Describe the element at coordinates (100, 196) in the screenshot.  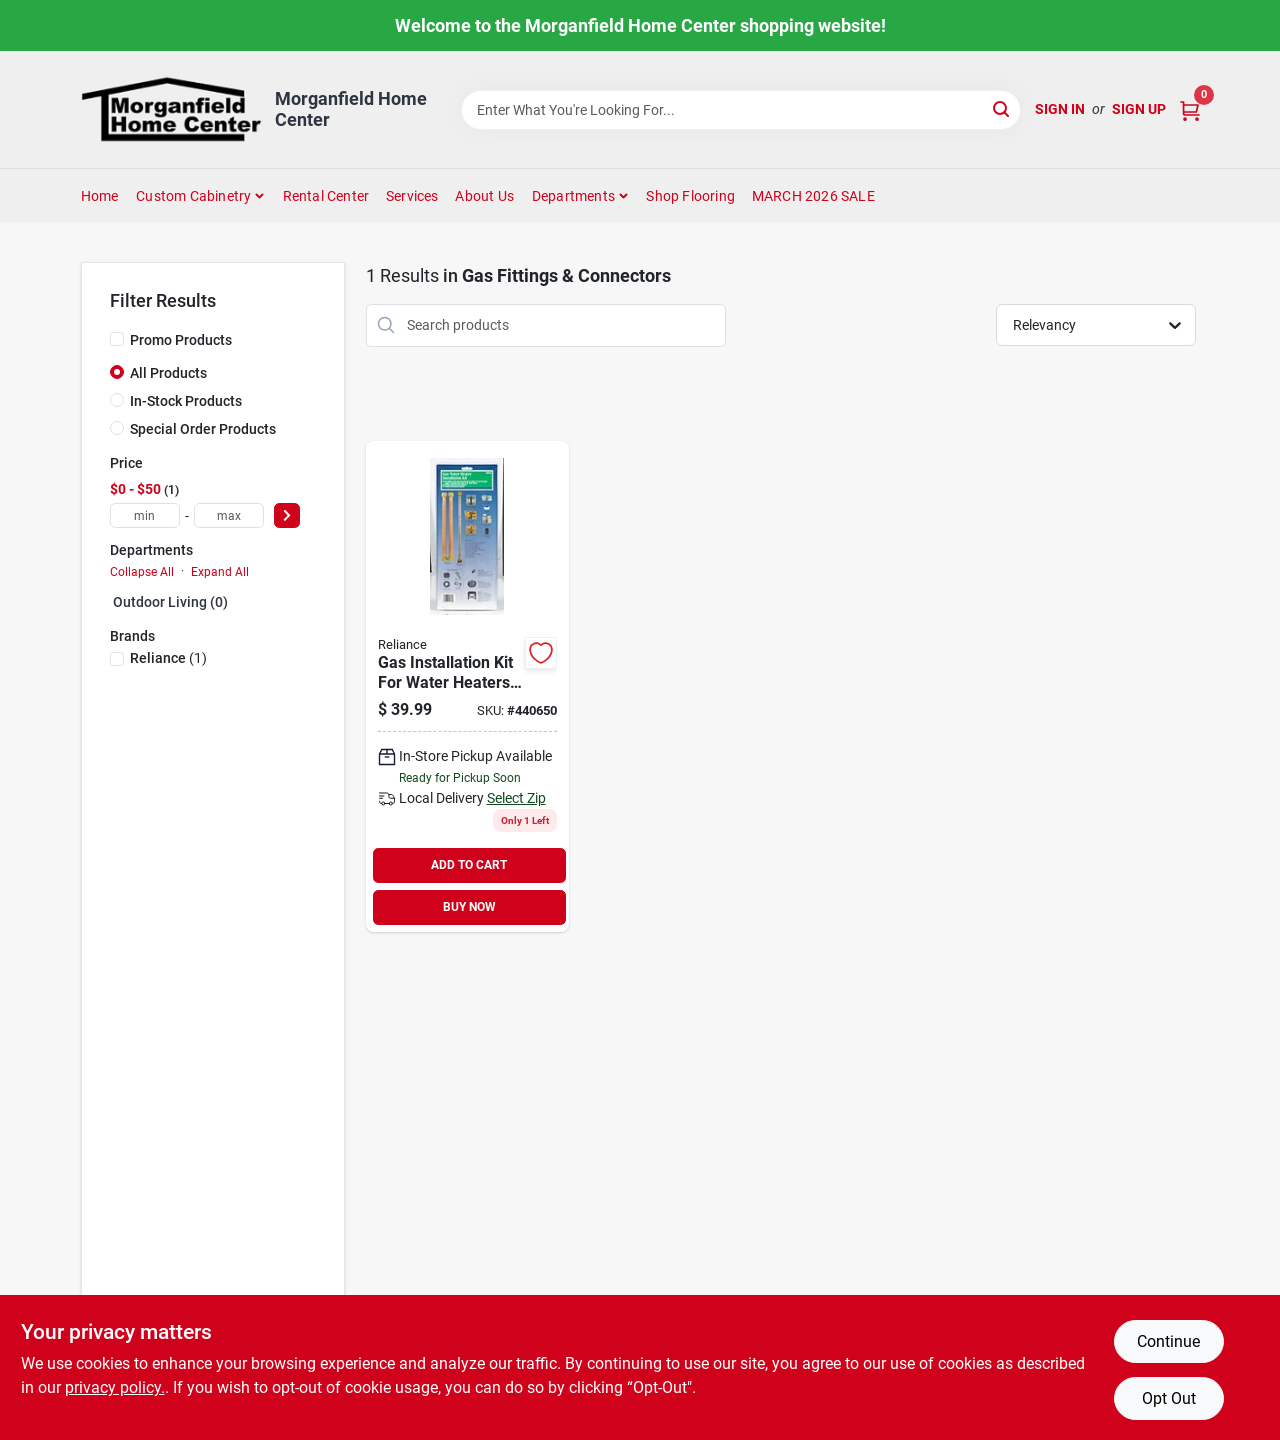
I see `Home` at that location.